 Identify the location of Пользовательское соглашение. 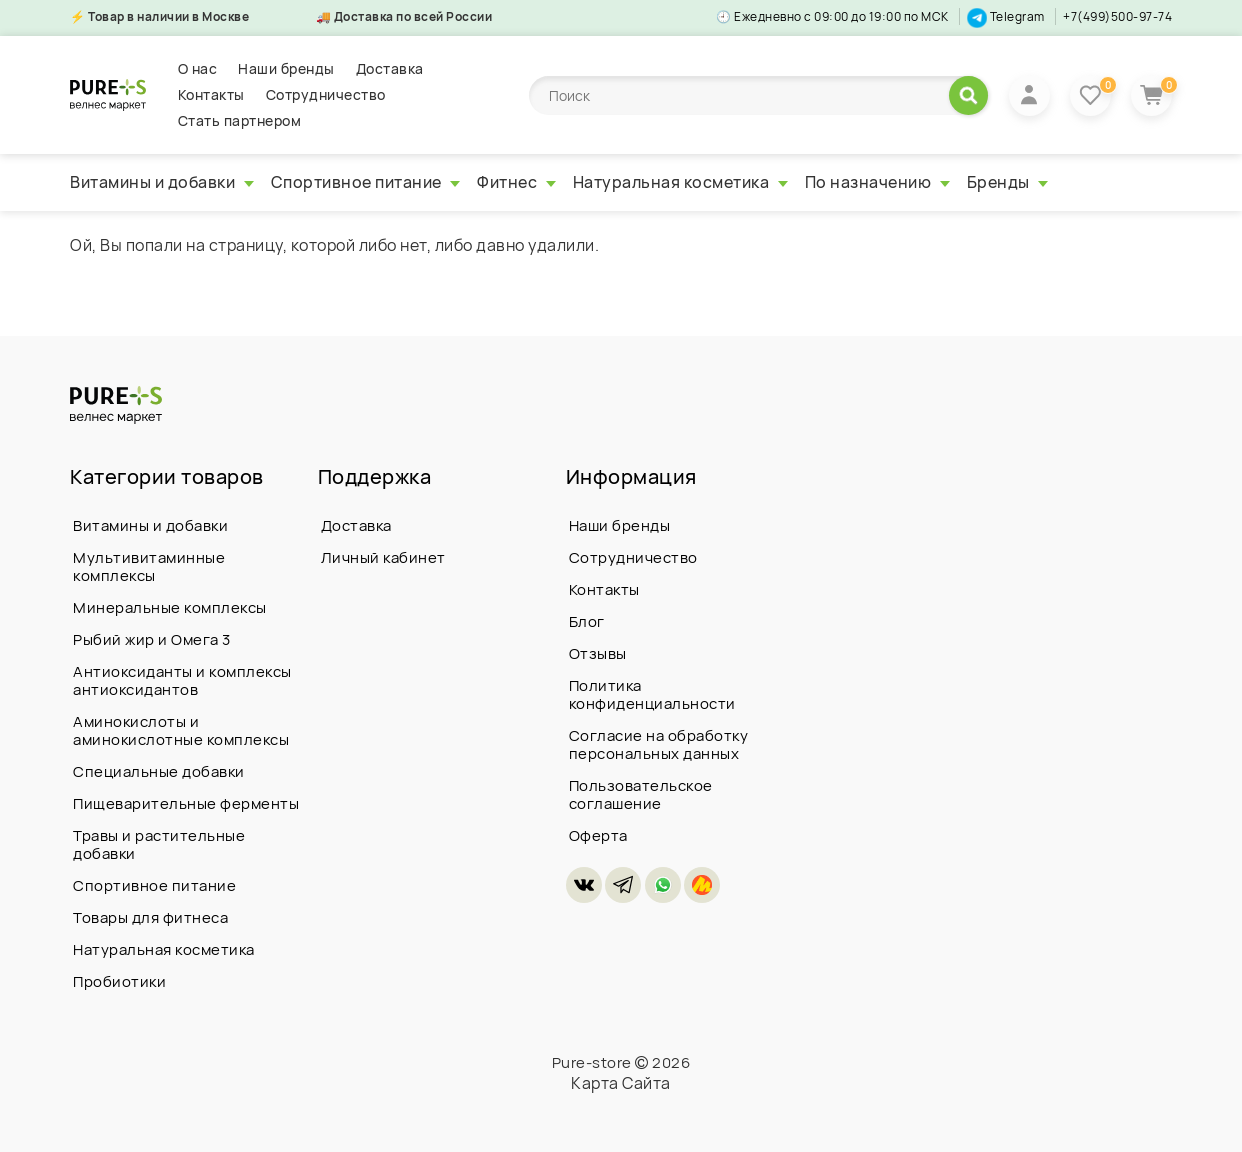
(641, 794).